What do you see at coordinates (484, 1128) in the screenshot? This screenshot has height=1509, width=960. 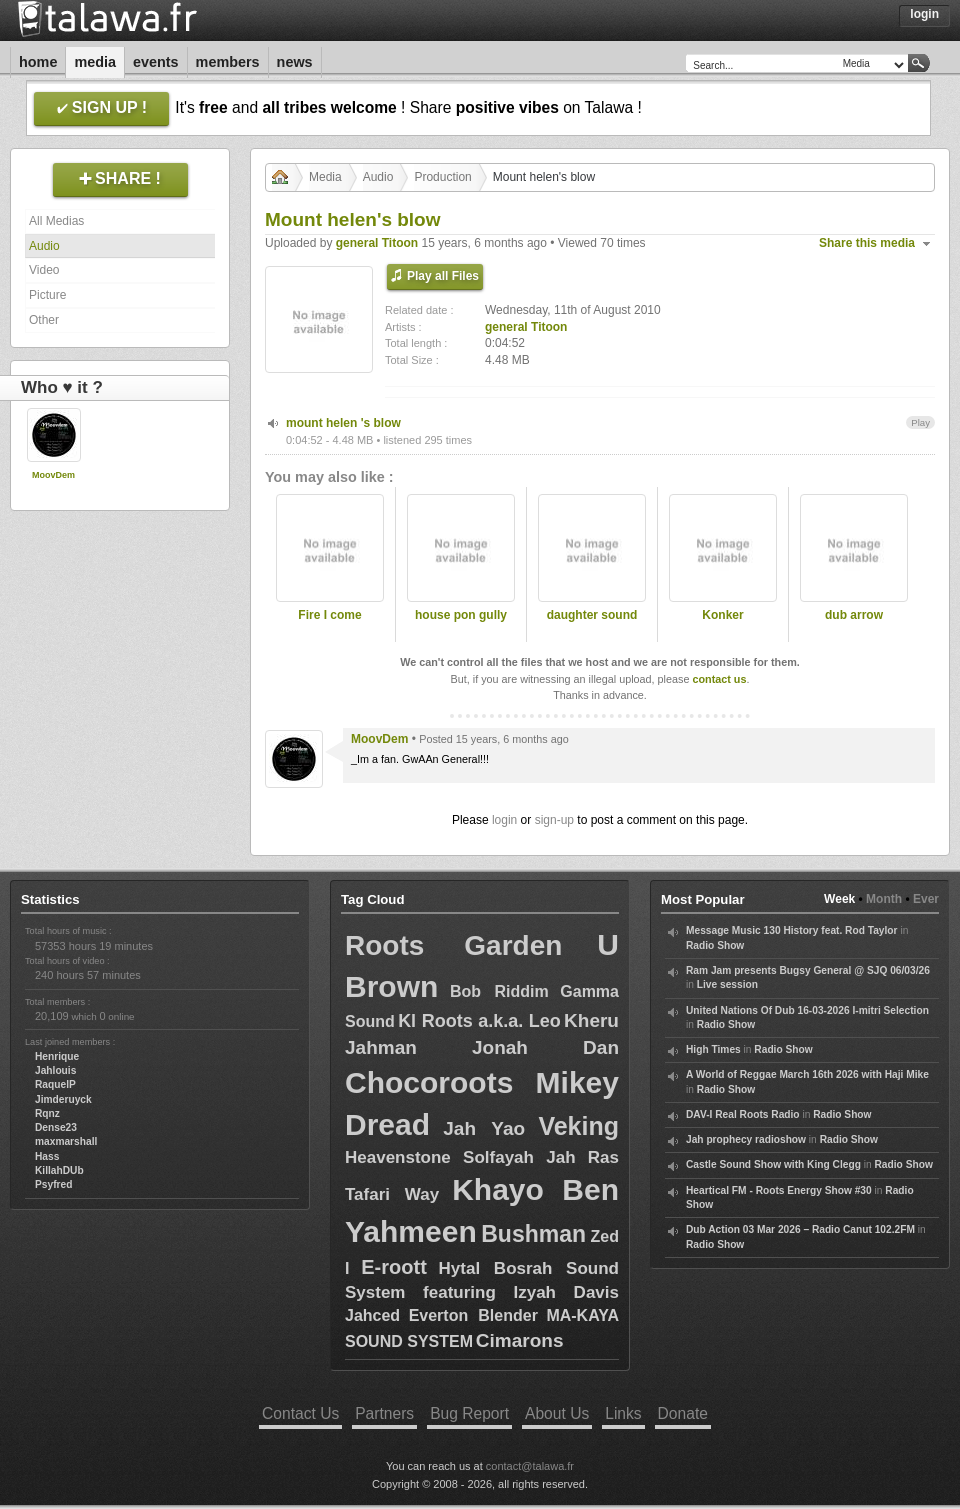 I see `Jah Yao` at bounding box center [484, 1128].